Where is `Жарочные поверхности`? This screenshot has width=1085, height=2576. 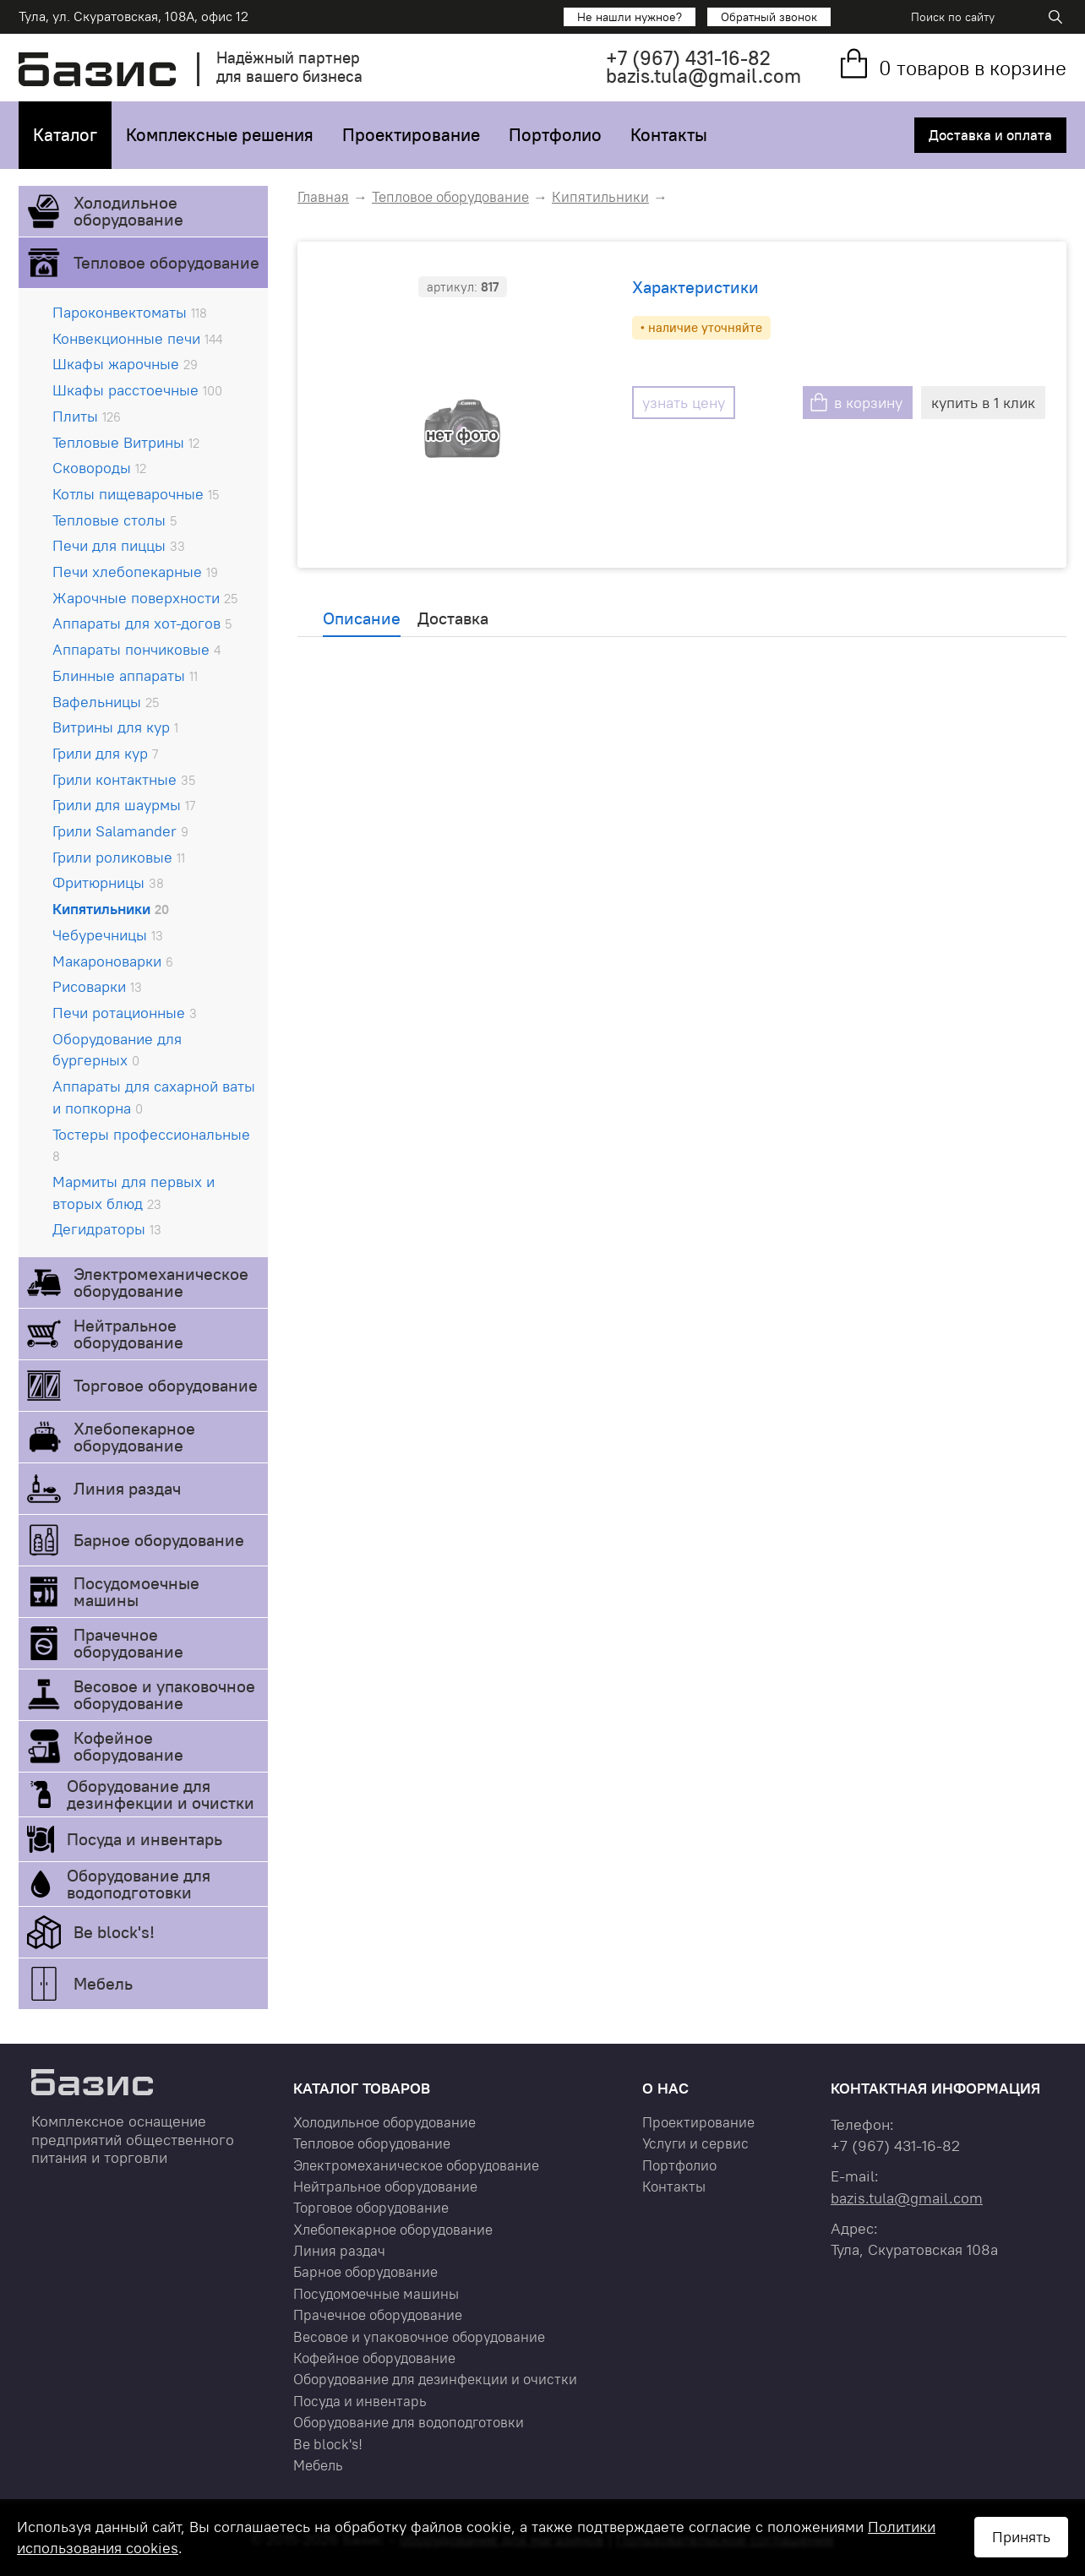
Жарочные поверхности is located at coordinates (144, 597).